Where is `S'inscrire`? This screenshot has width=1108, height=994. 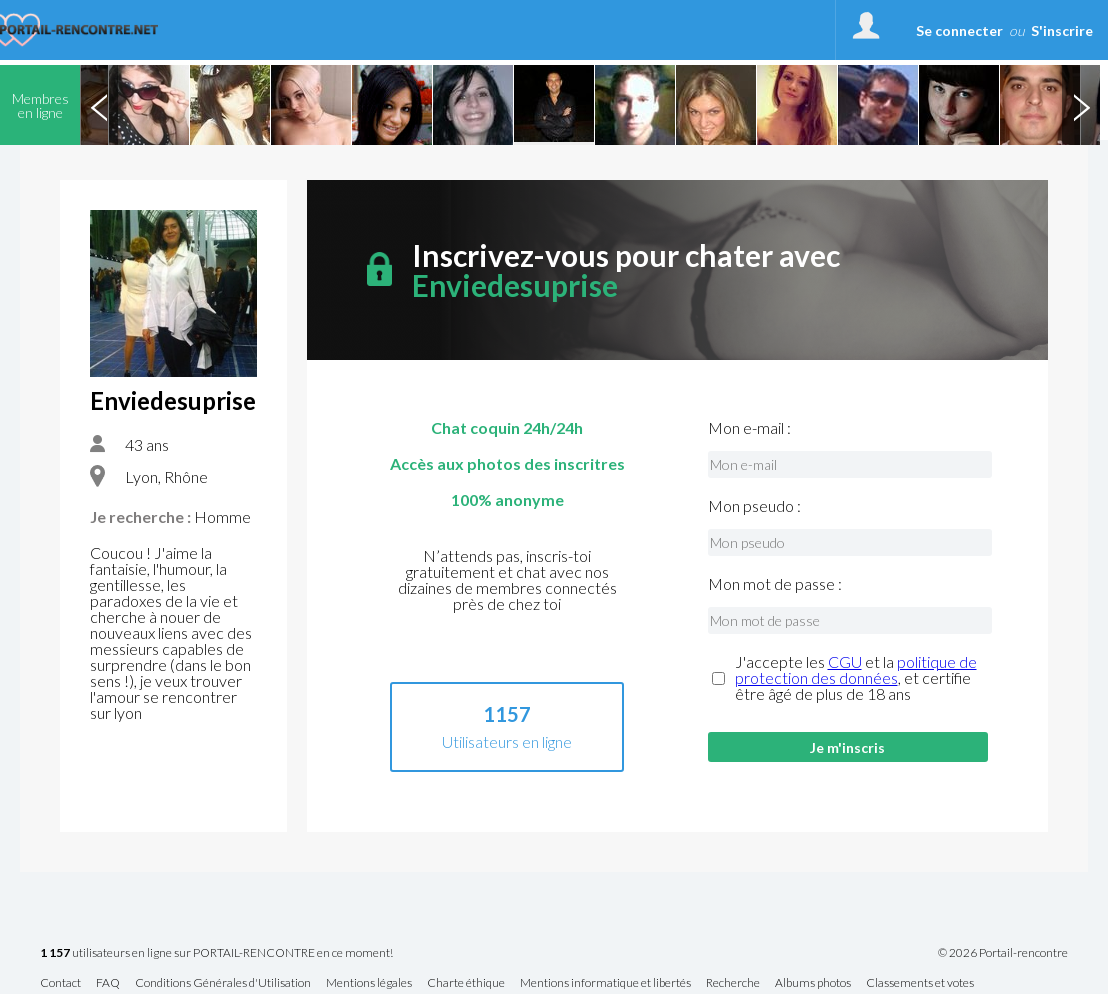 S'inscrire is located at coordinates (1062, 30).